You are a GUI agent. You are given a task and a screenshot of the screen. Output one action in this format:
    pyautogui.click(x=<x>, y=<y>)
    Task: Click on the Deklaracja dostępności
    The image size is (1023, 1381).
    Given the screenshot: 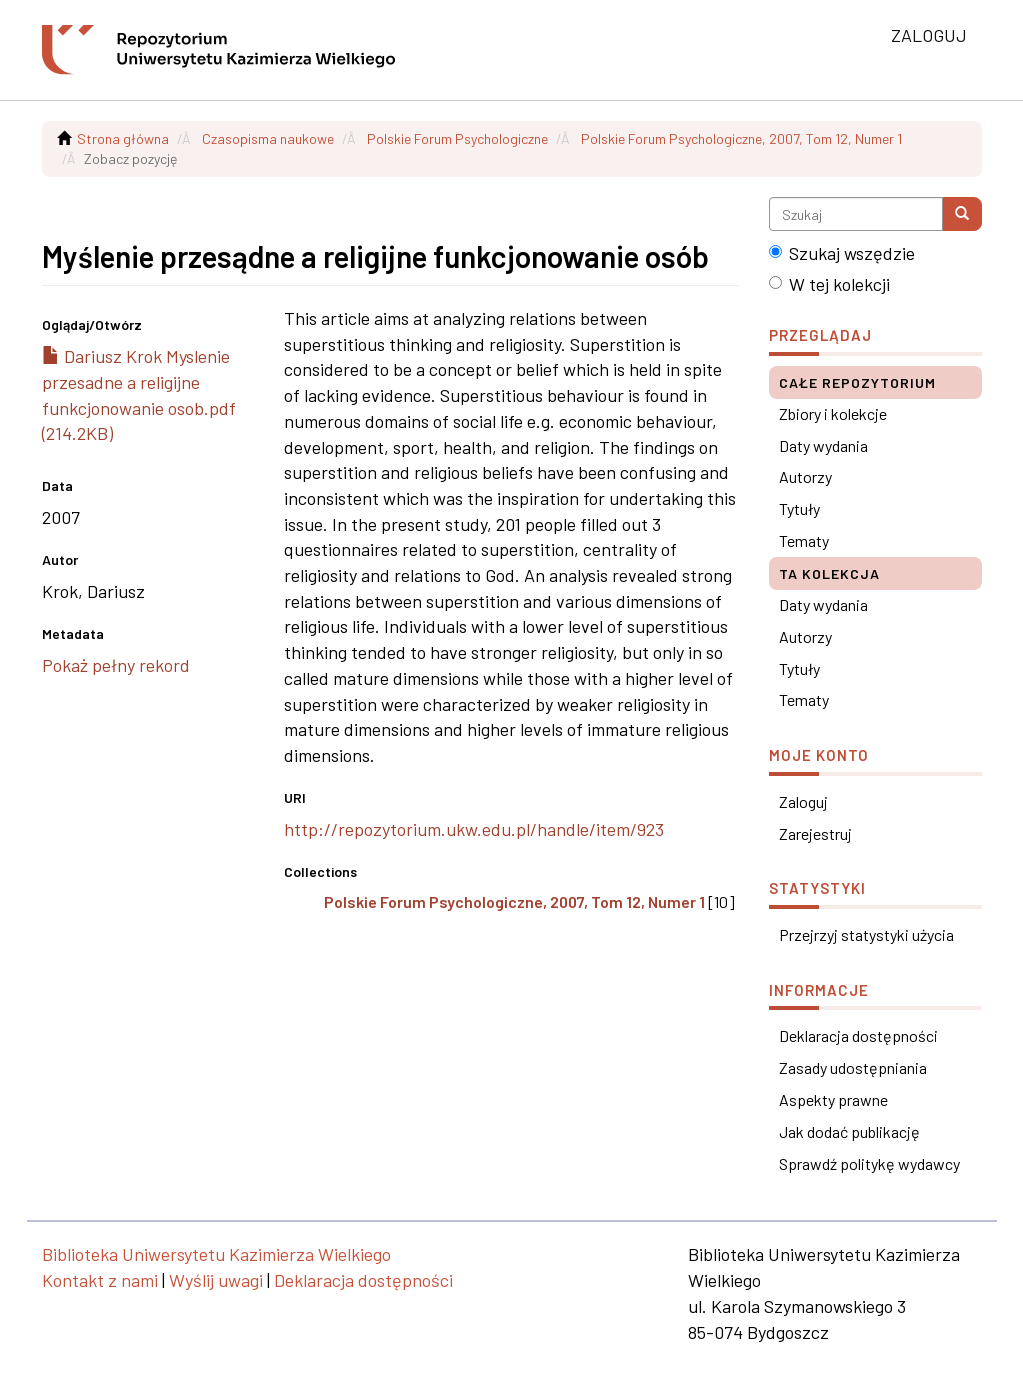 What is the action you would take?
    pyautogui.click(x=858, y=1035)
    